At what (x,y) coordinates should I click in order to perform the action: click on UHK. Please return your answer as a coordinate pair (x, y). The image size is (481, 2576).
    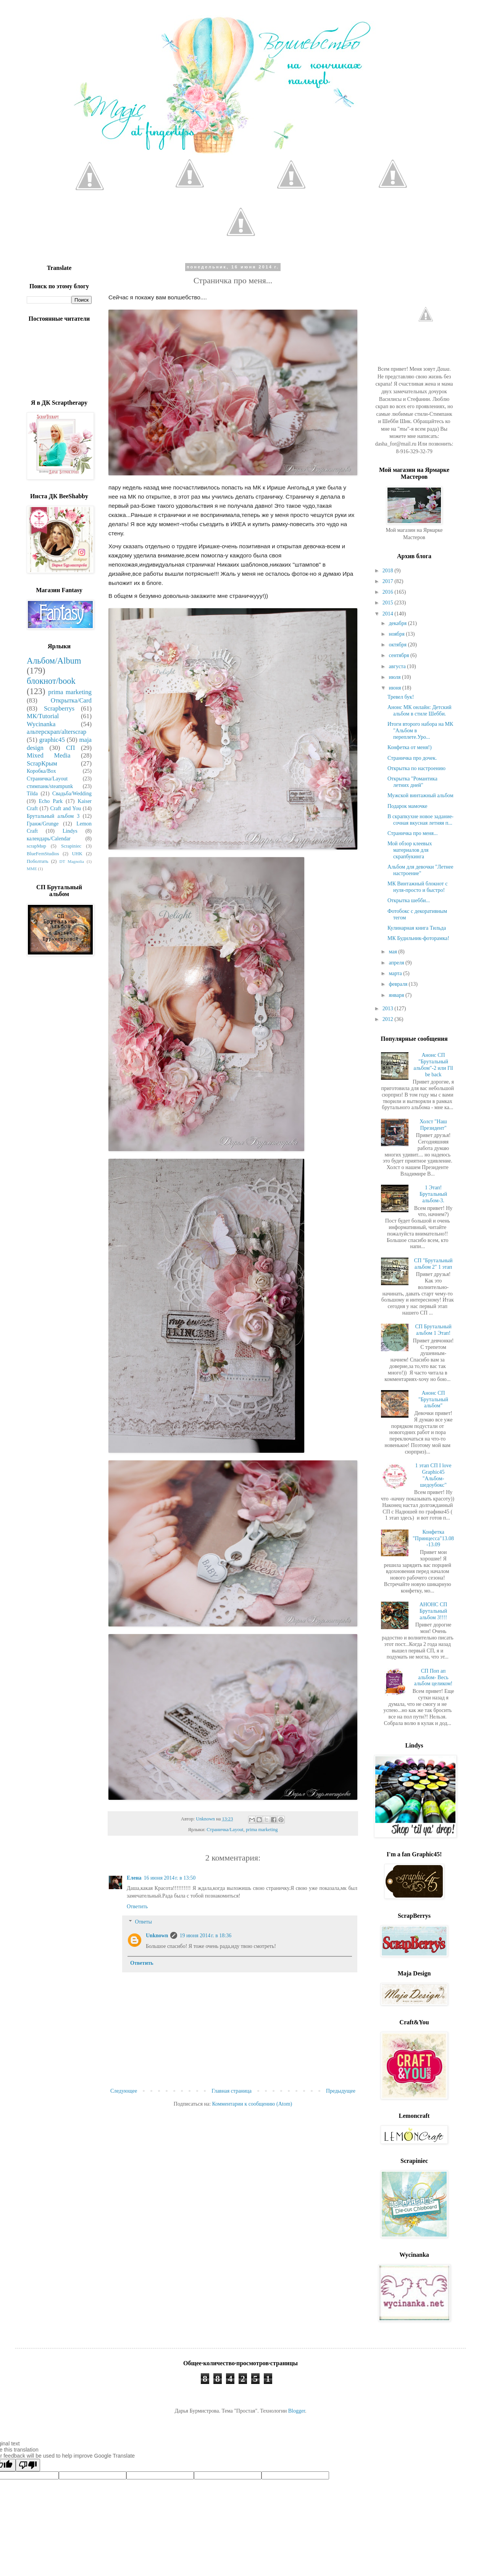
    Looking at the image, I should click on (77, 853).